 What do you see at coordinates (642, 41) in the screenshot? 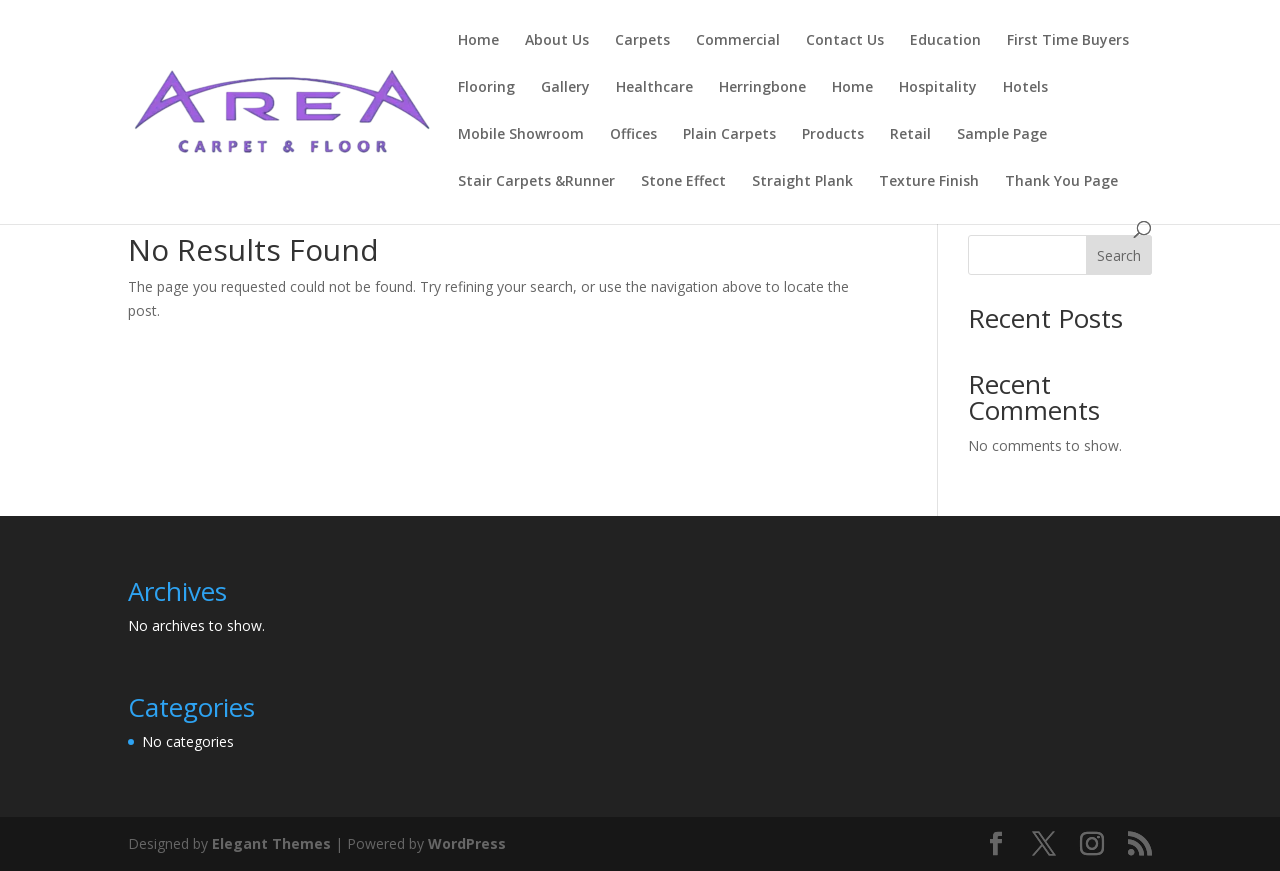
I see `Carpets` at bounding box center [642, 41].